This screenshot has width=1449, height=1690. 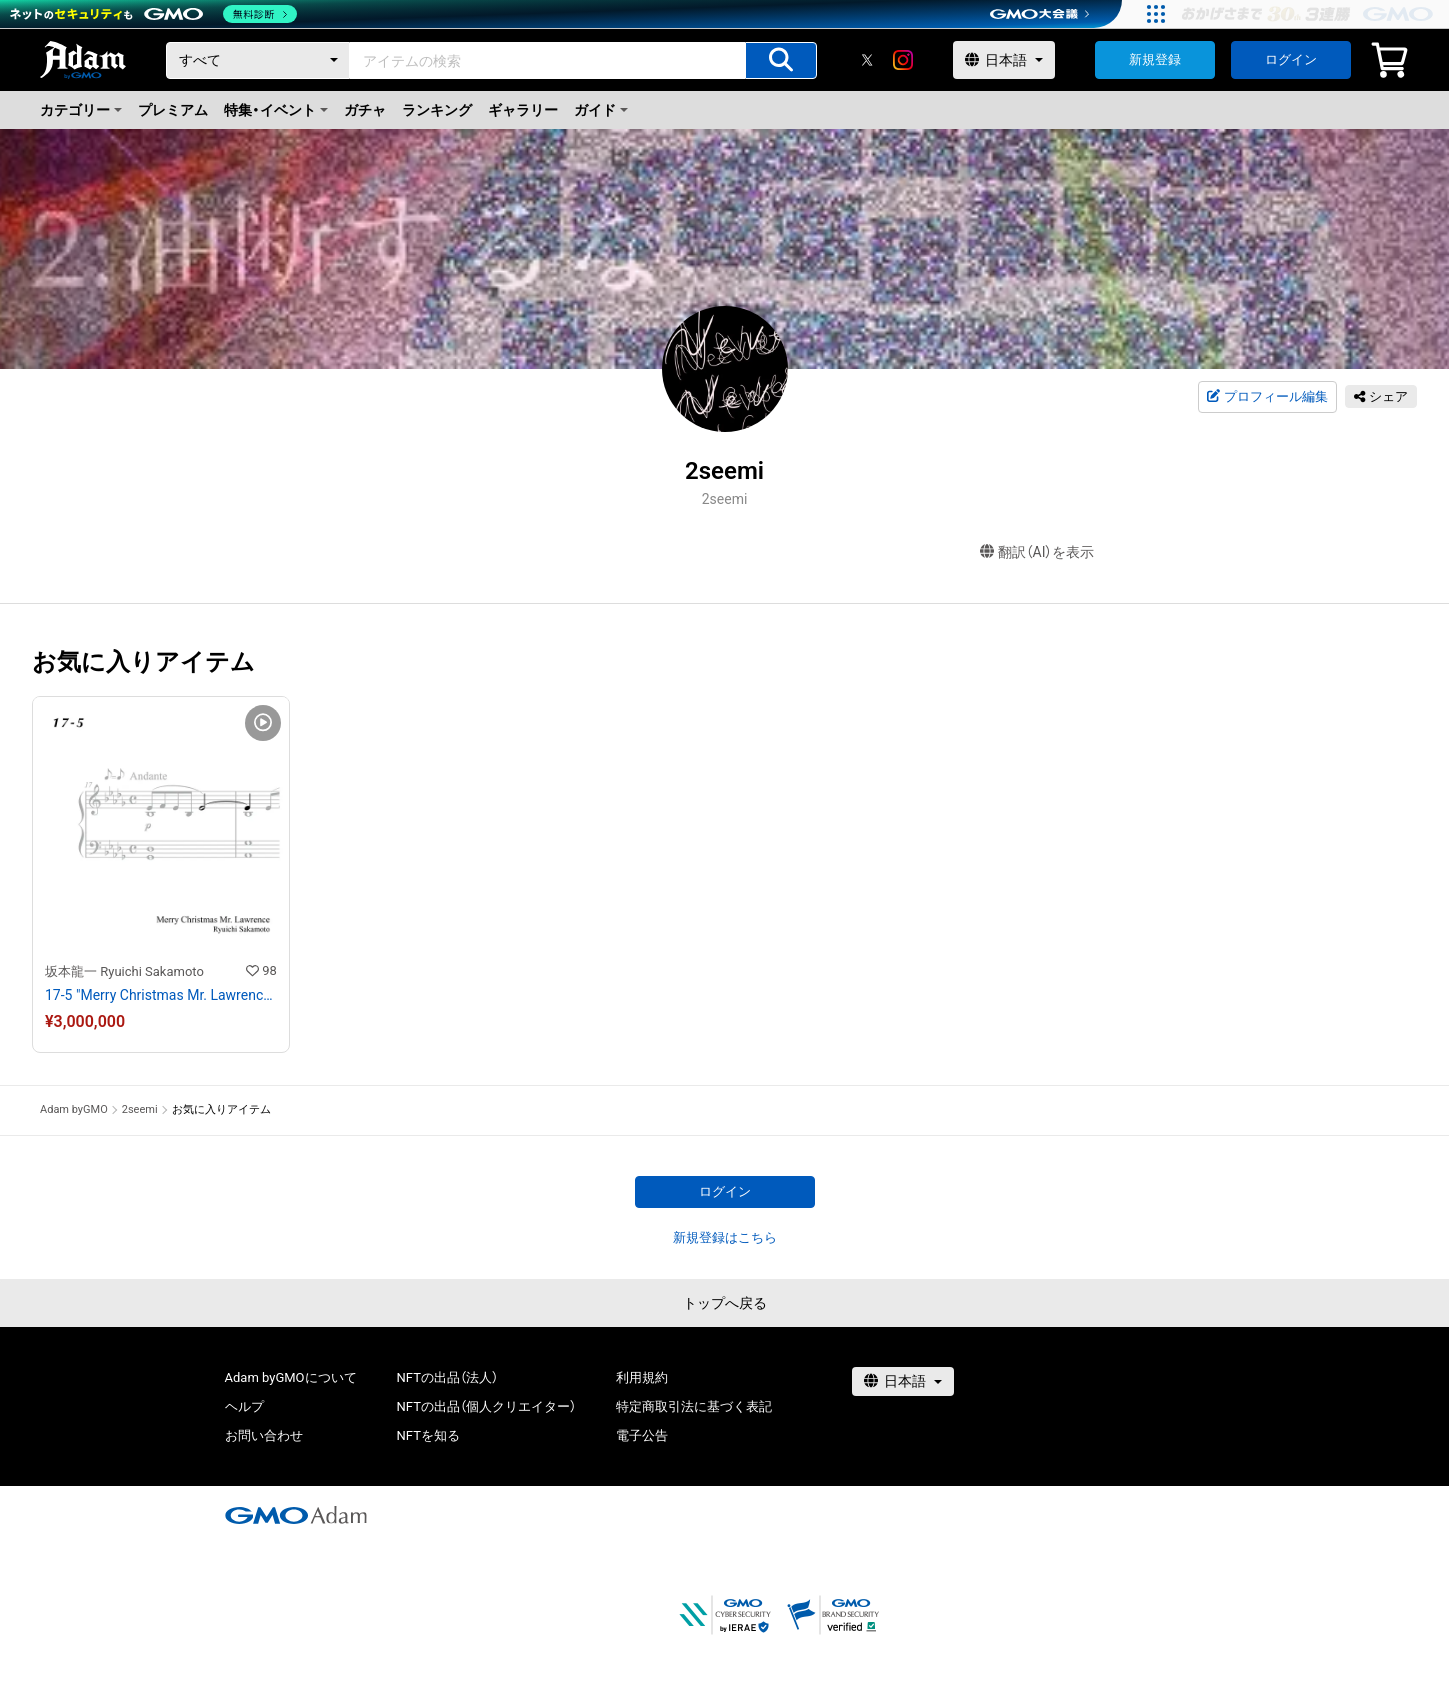 What do you see at coordinates (437, 110) in the screenshot?
I see `ランキング` at bounding box center [437, 110].